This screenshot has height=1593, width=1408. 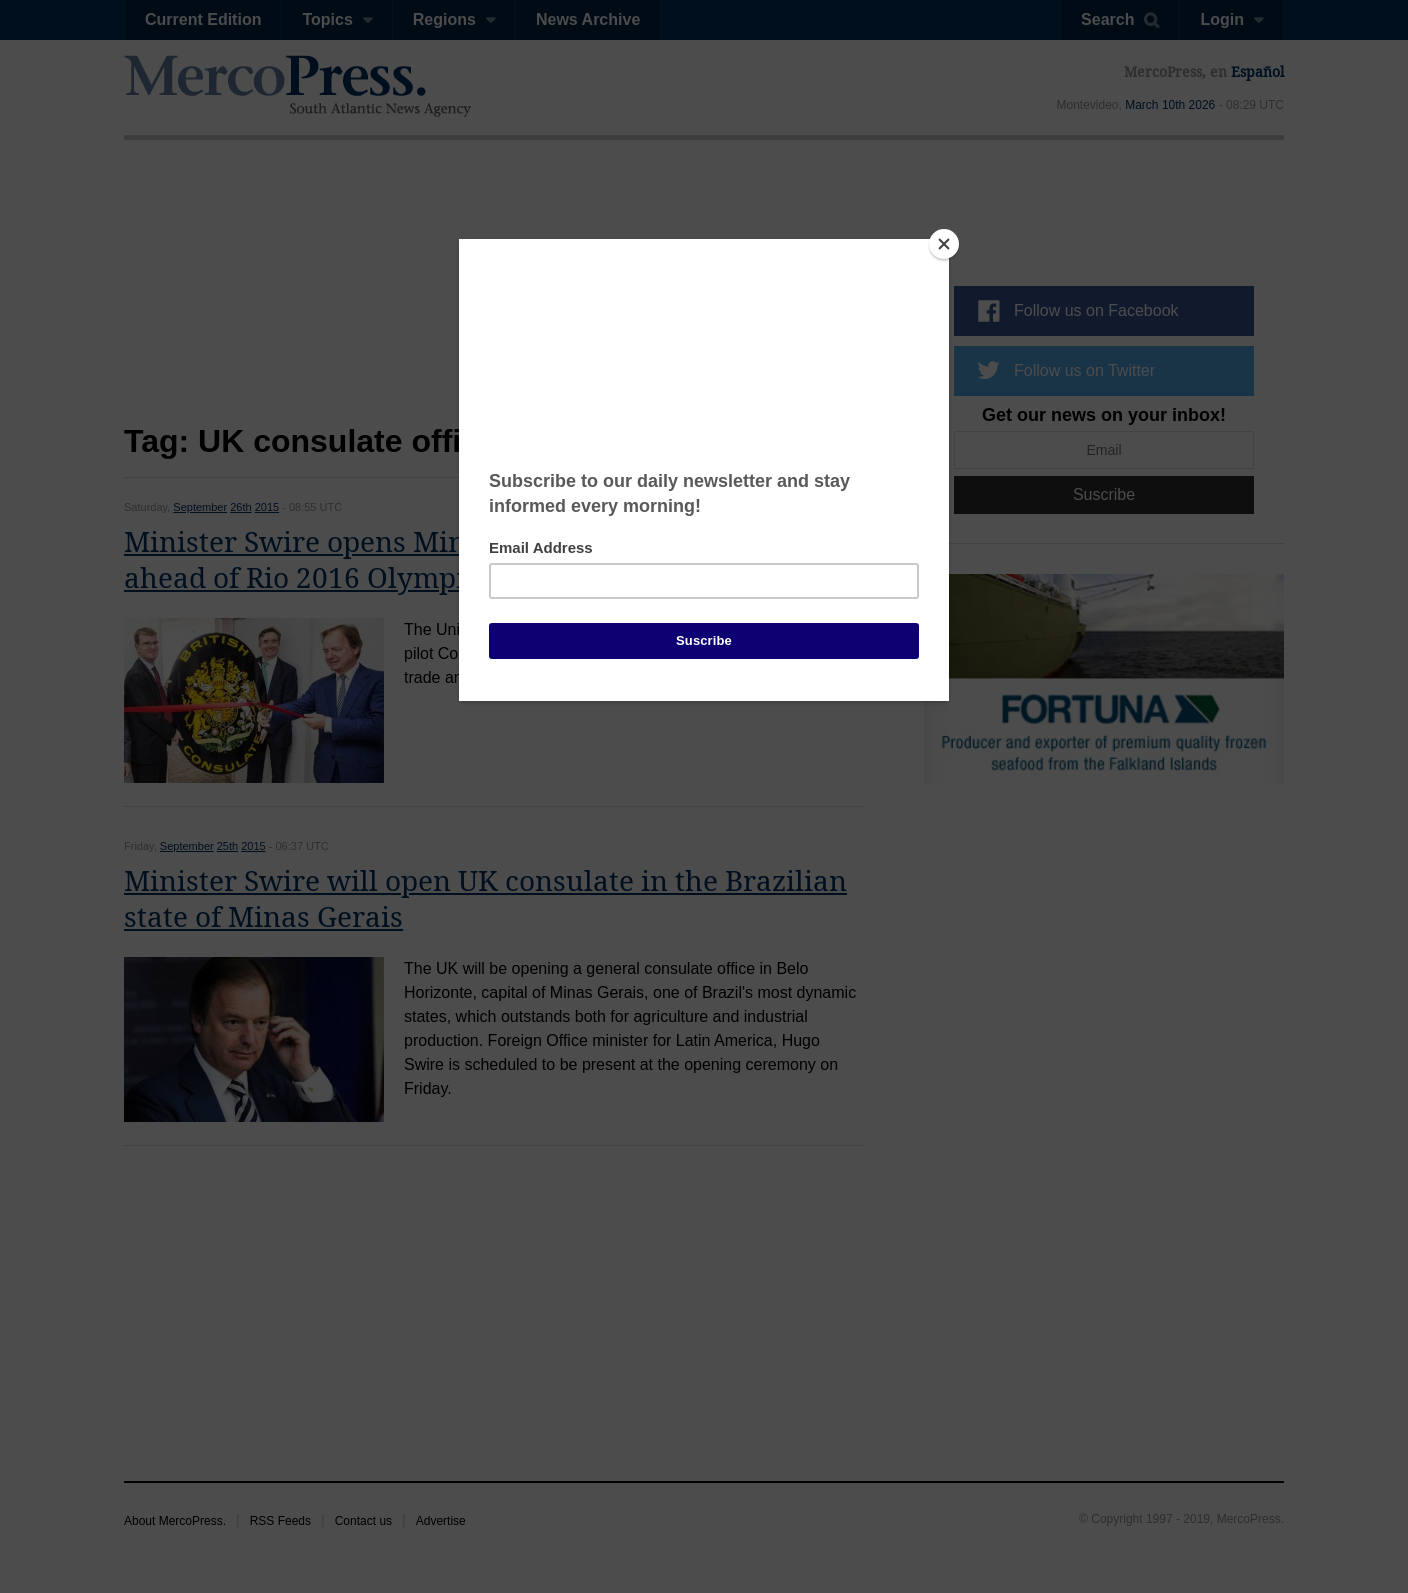 I want to click on [Close], so click(x=944, y=244).